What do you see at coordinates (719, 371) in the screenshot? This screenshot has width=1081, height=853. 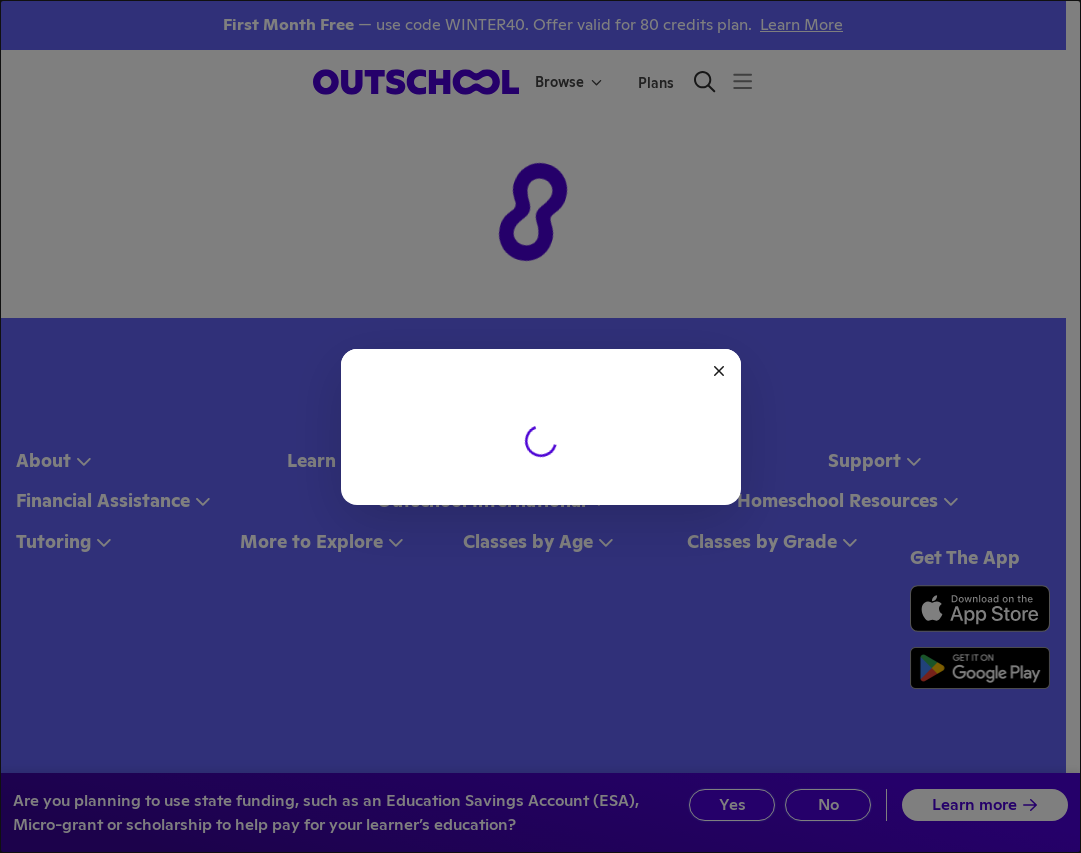 I see `[Close]` at bounding box center [719, 371].